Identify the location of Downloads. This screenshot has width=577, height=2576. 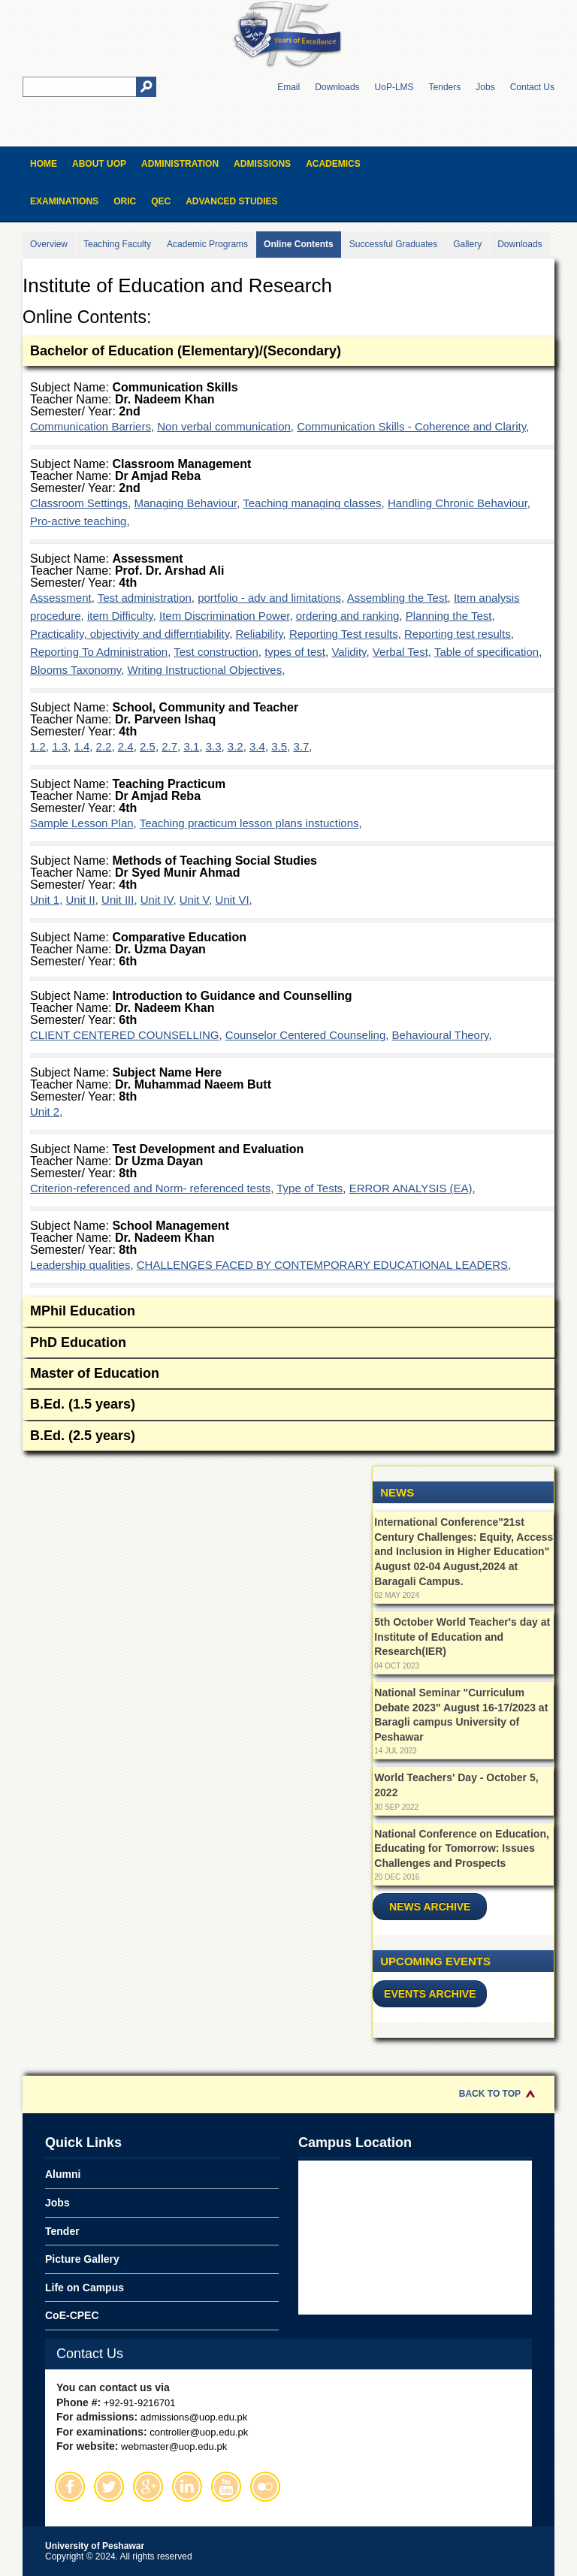
(337, 87).